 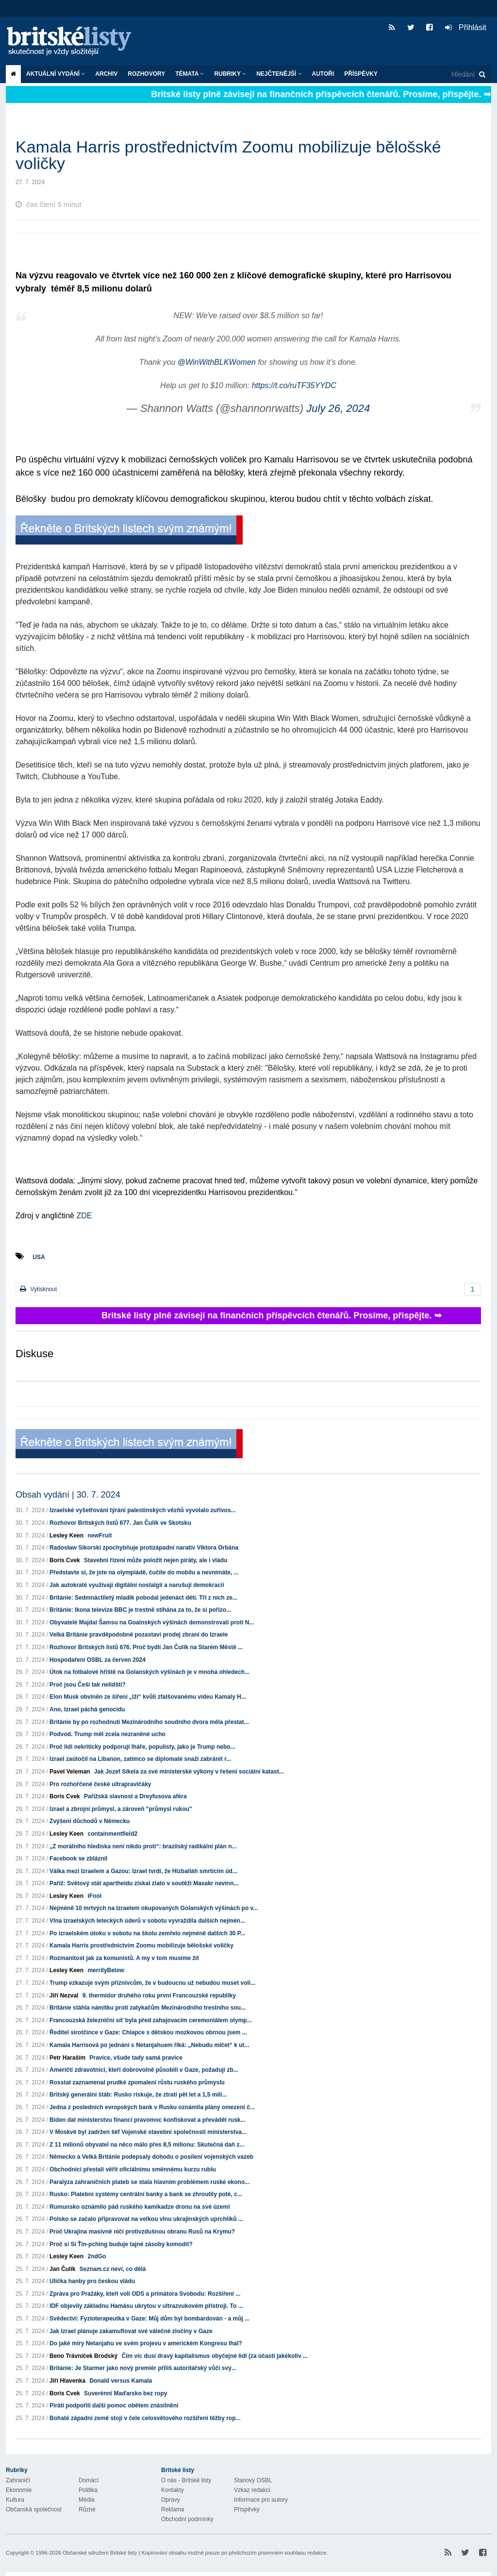 I want to click on Zpráva pro Pražáky, kteří volí ODS a primátora Svobodu: Rozšíření ..., so click(x=145, y=2293).